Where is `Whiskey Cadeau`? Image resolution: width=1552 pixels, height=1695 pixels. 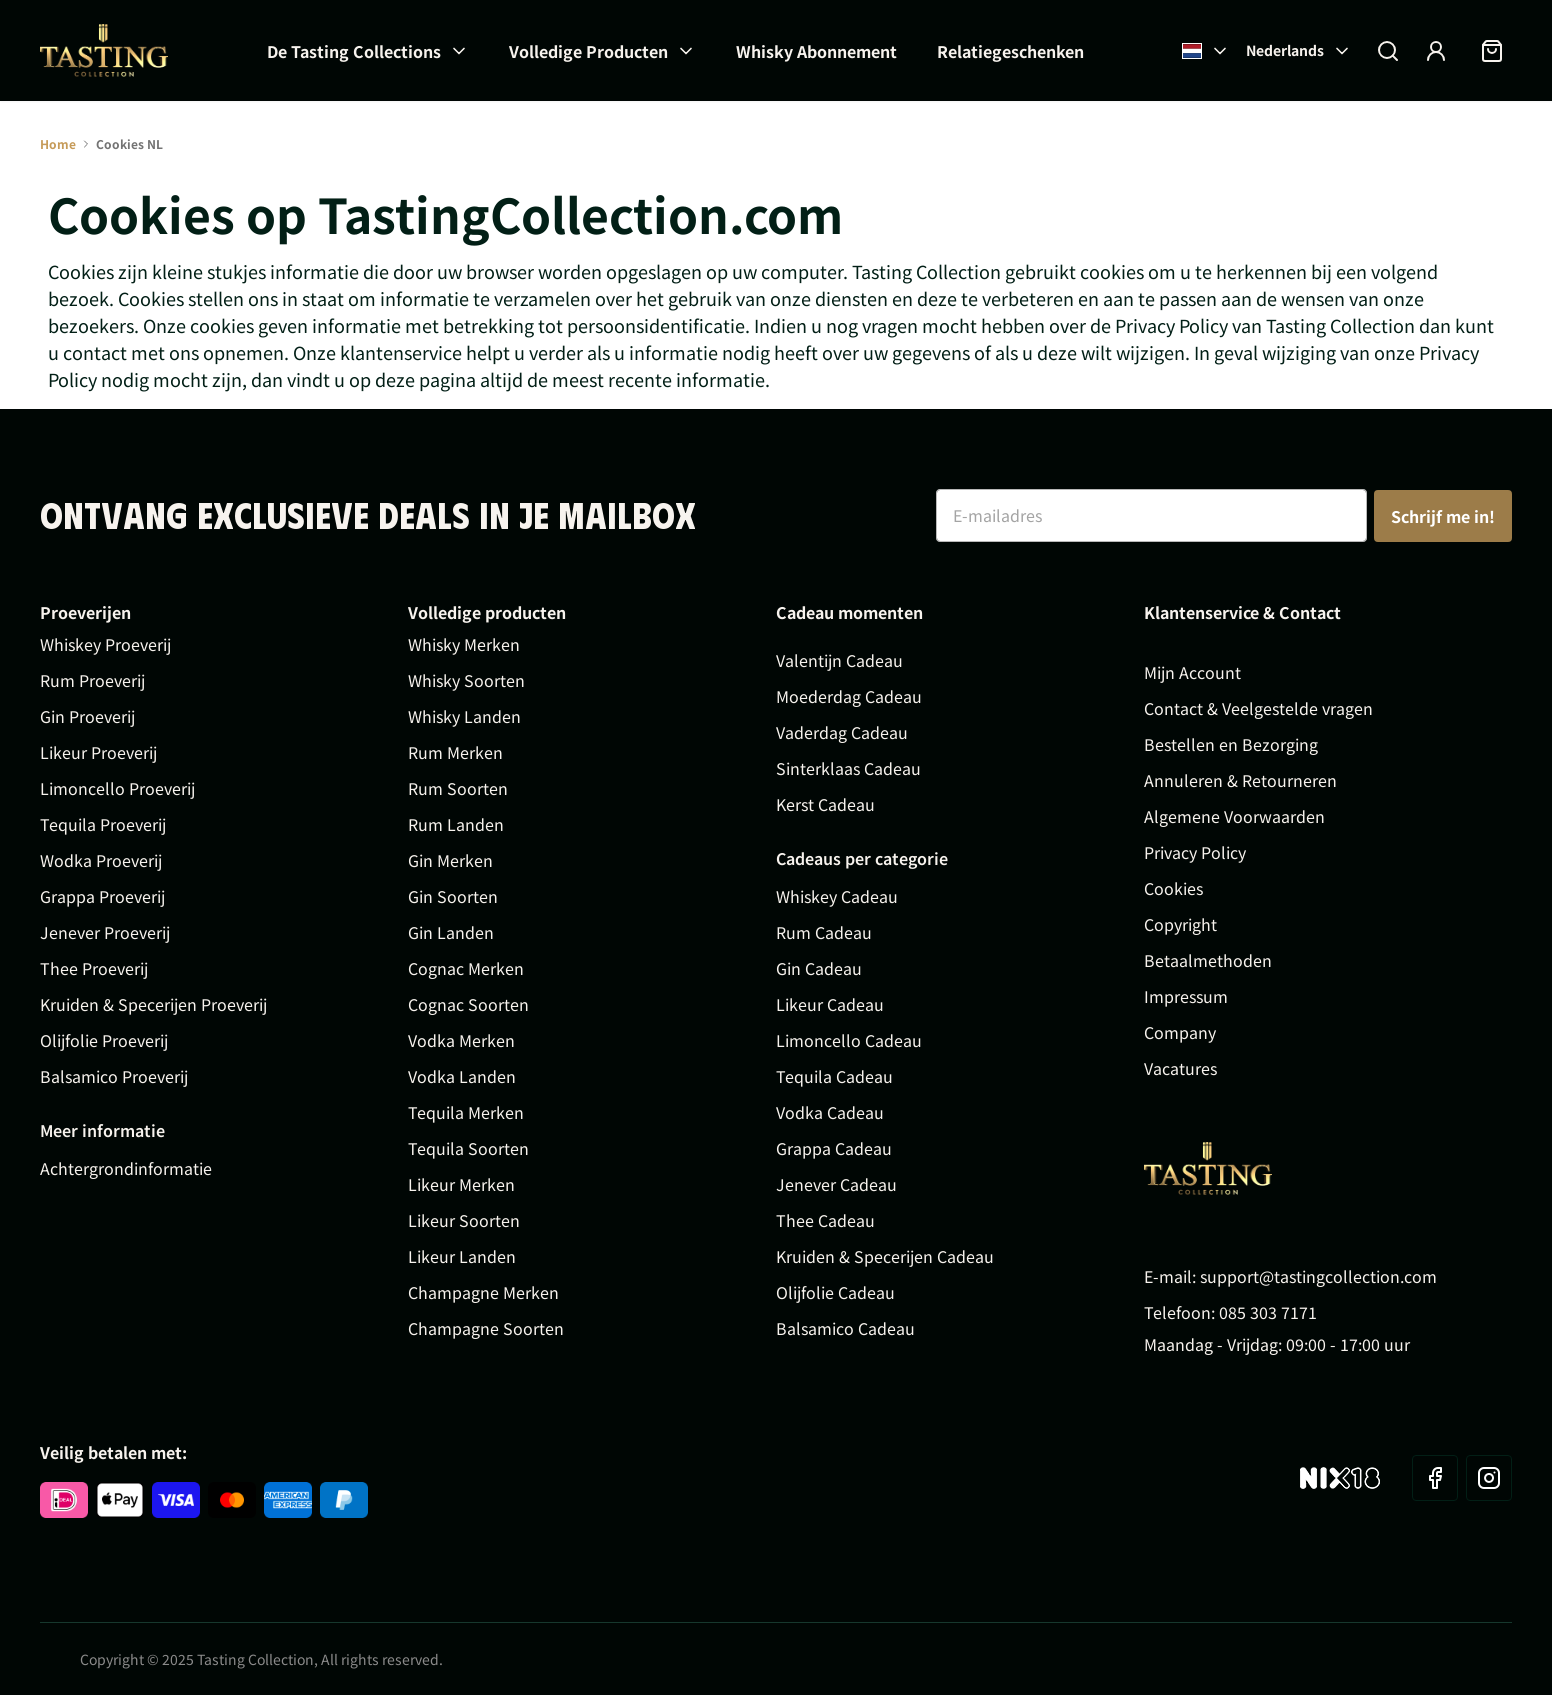 Whiskey Cadeau is located at coordinates (837, 896).